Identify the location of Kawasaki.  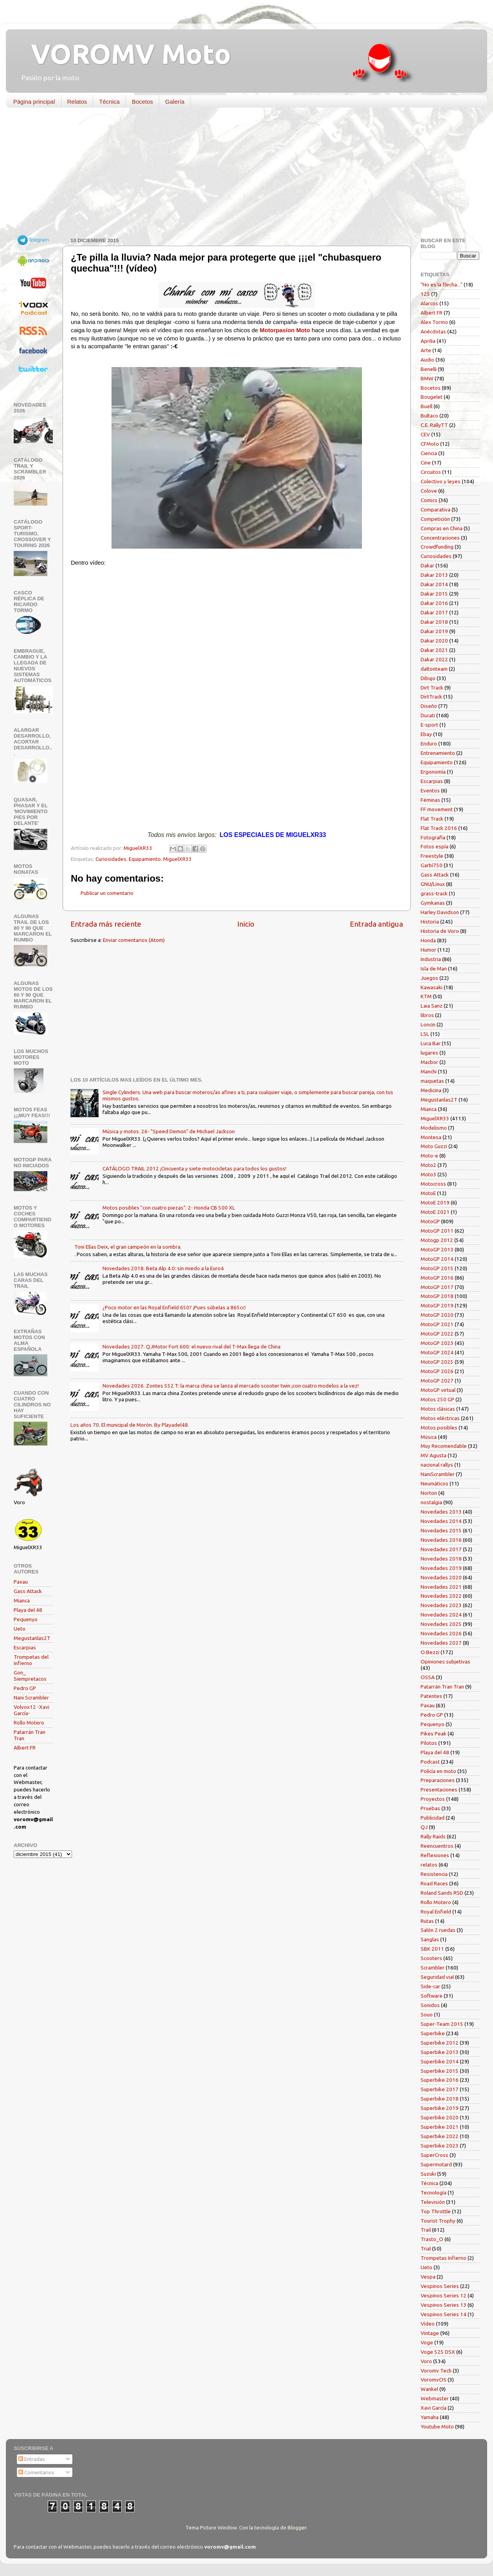
(432, 987).